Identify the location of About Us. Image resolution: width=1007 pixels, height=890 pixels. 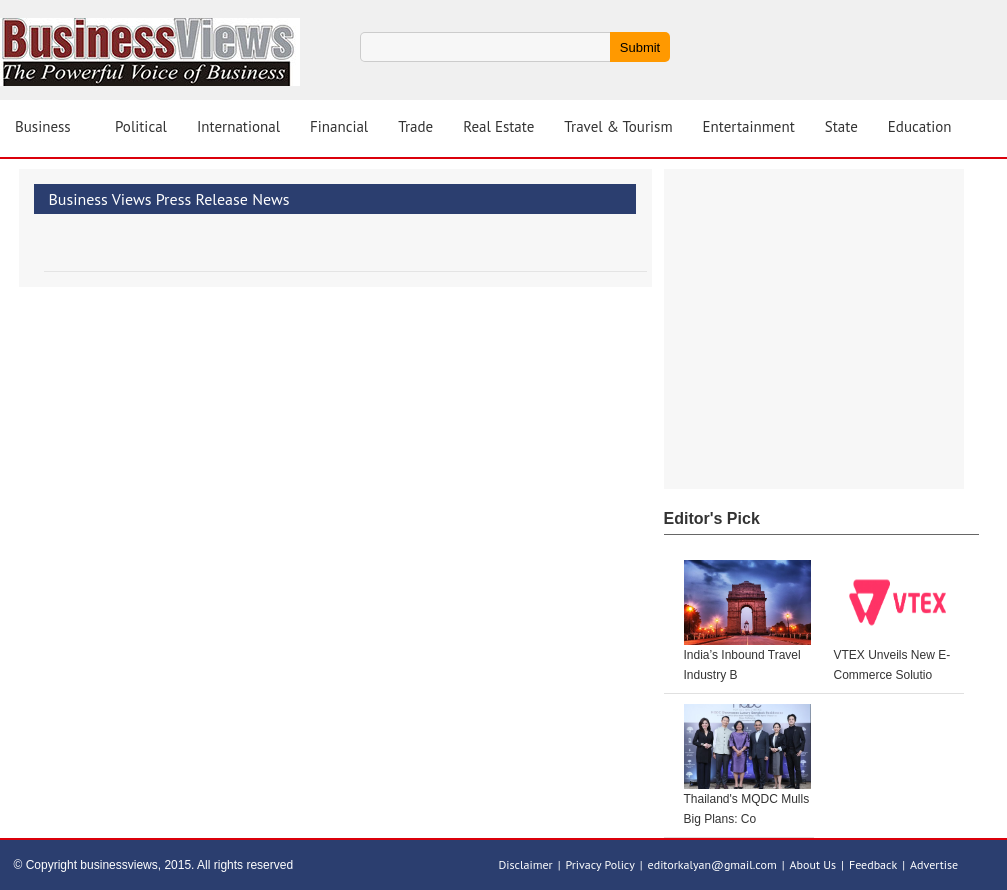
(813, 864).